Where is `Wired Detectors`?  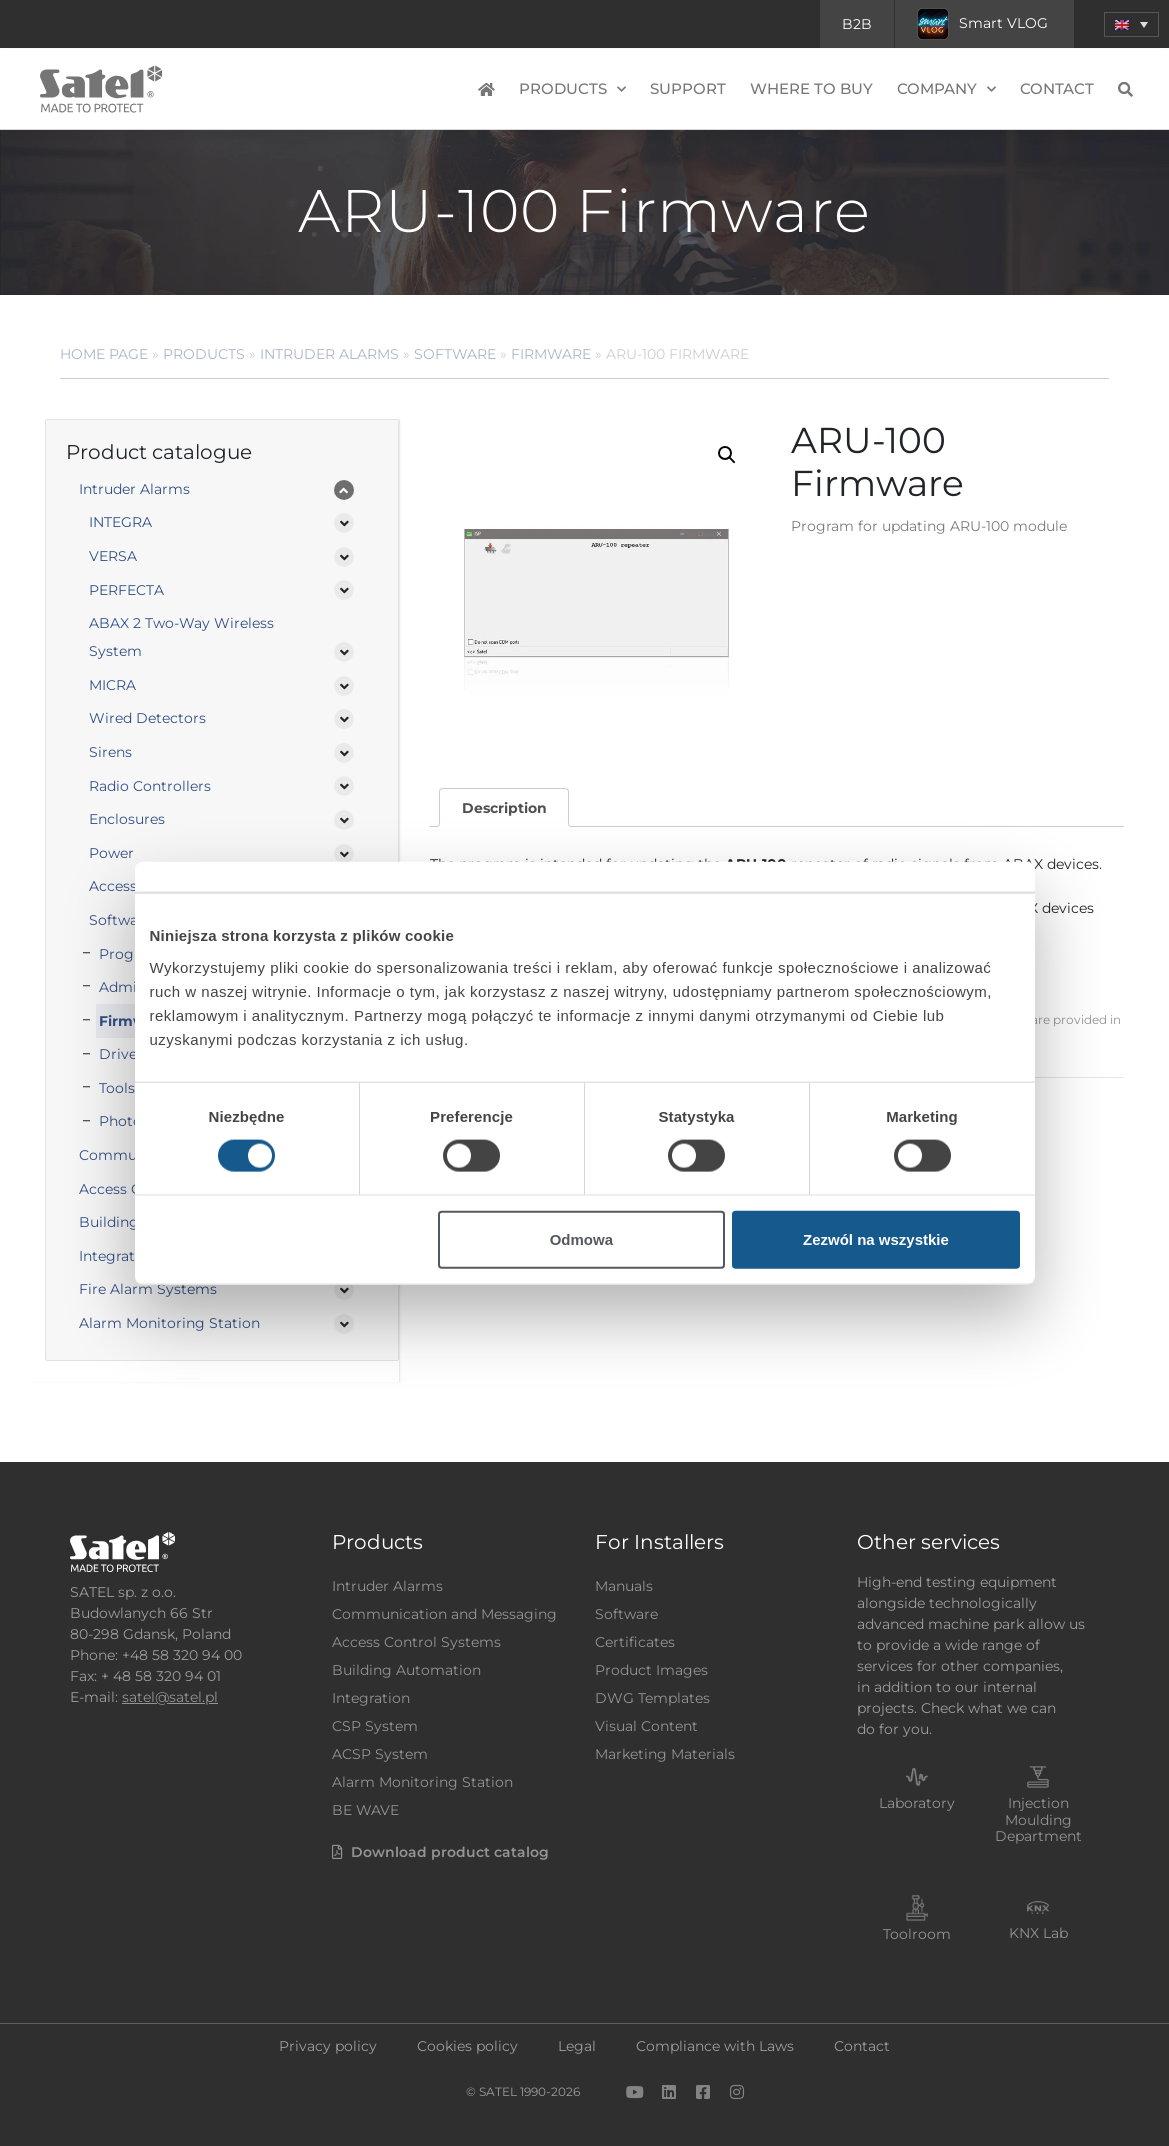 Wired Detectors is located at coordinates (147, 718).